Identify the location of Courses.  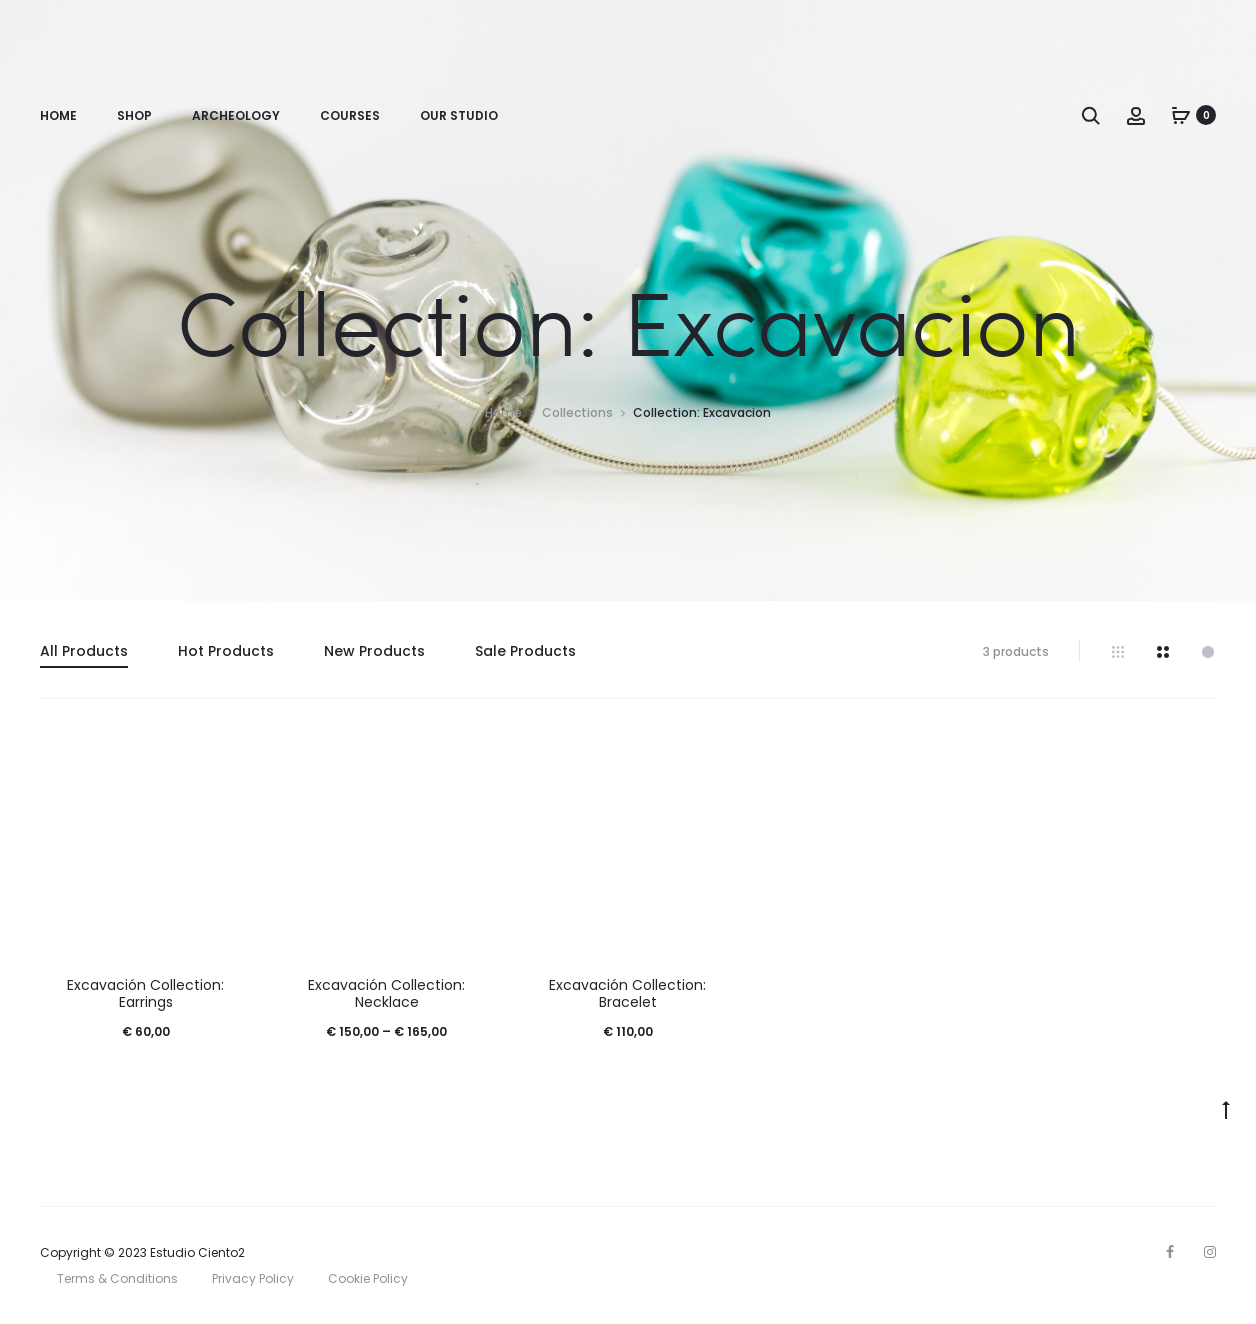
(350, 115).